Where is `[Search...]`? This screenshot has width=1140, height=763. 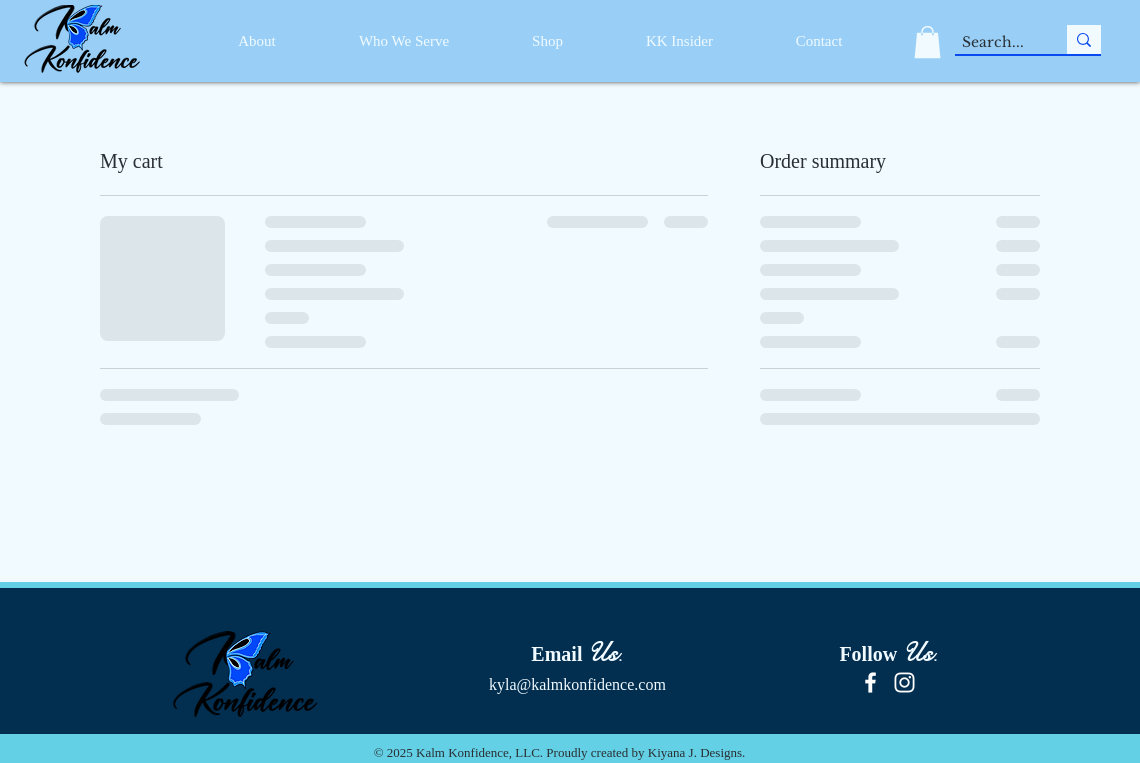 [Search...] is located at coordinates (993, 43).